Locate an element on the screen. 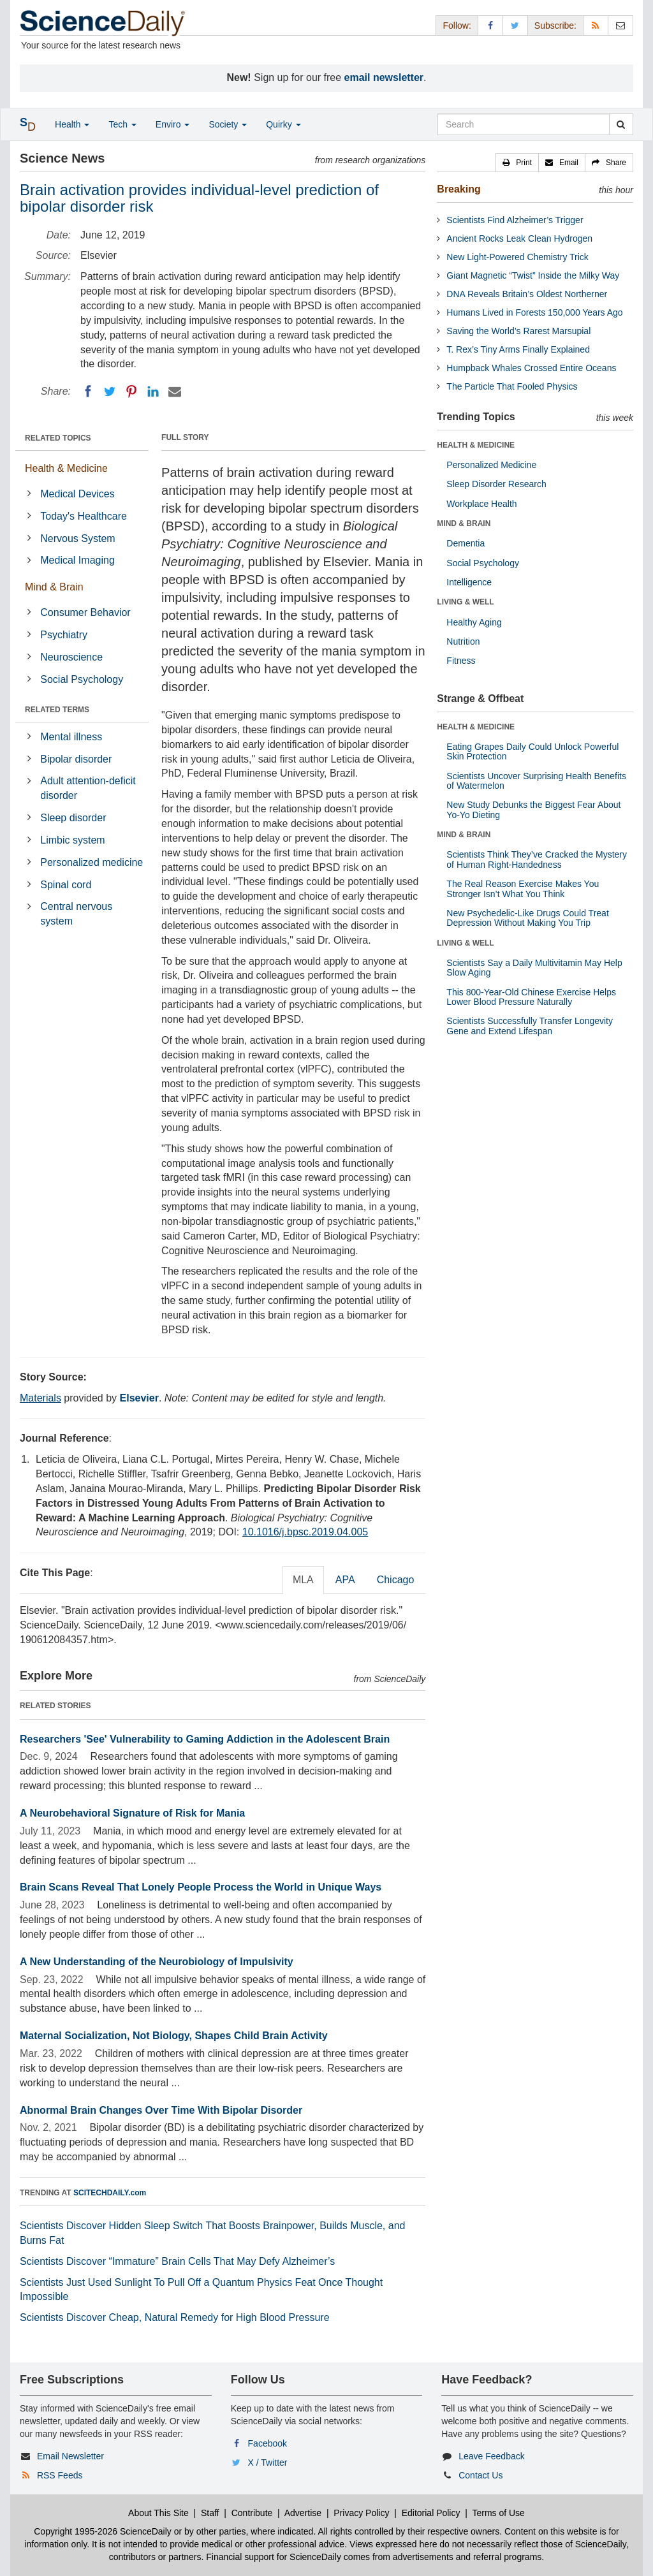  Nutrition is located at coordinates (463, 641).